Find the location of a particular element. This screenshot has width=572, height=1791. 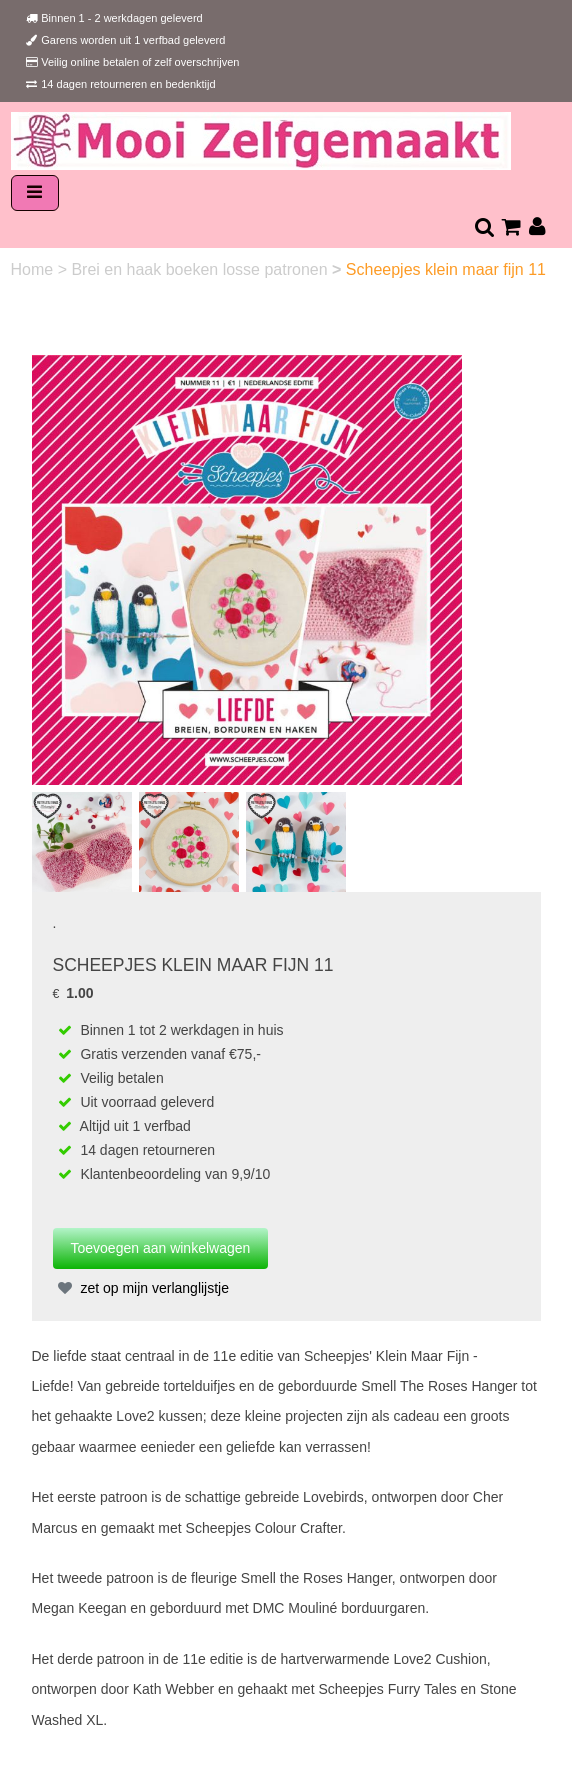

Brei en haak boeken losse patronen is located at coordinates (201, 269).